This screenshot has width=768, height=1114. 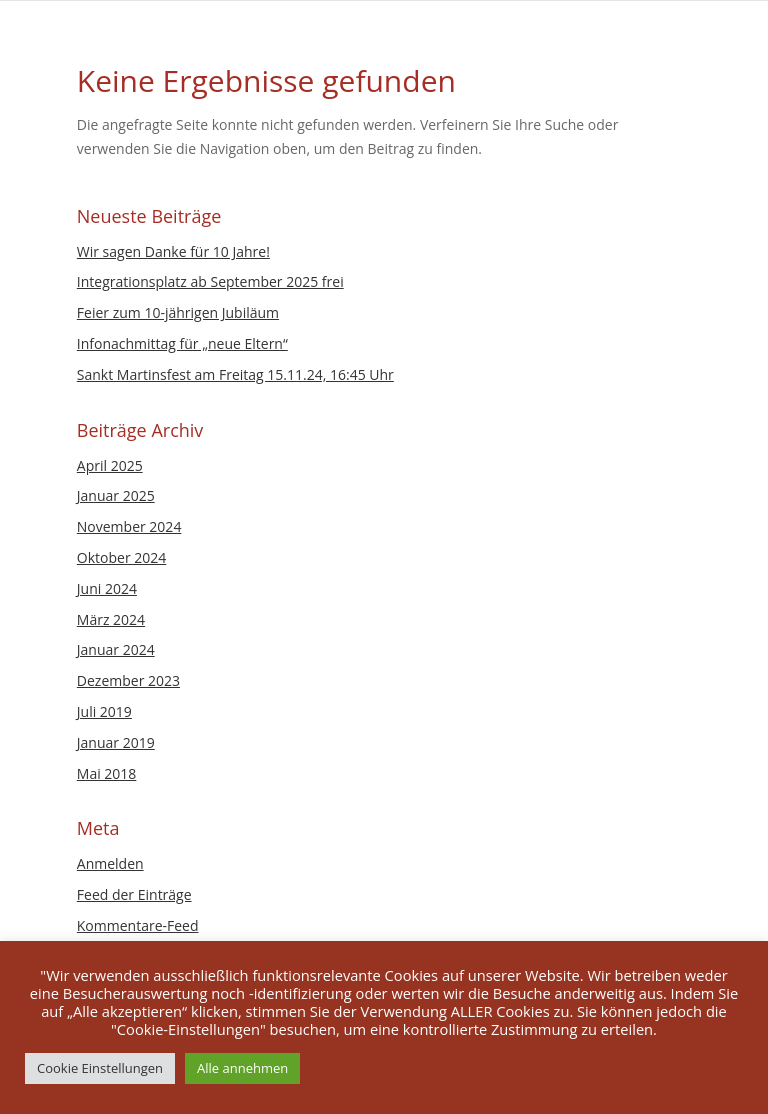 I want to click on Kommentare-Feed, so click(x=138, y=925).